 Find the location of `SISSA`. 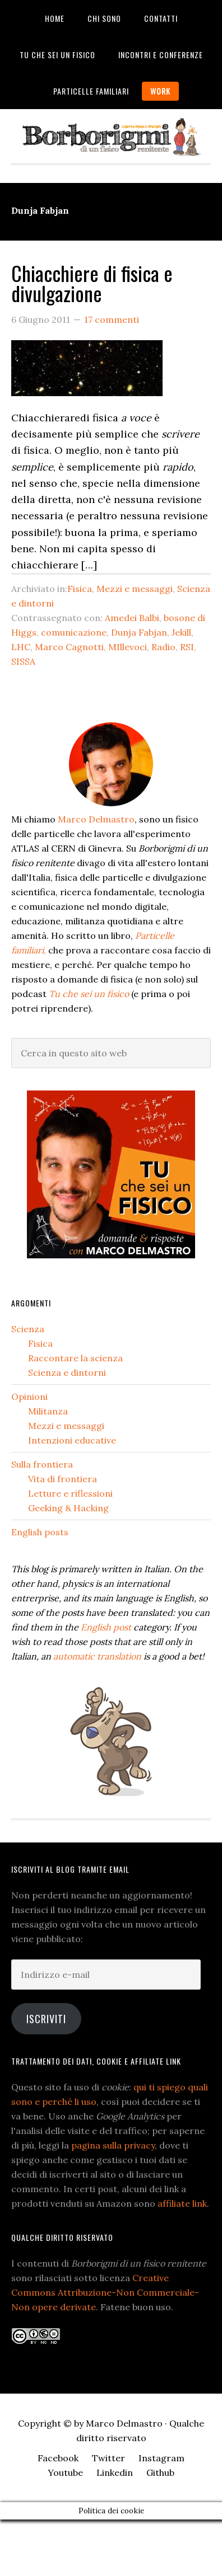

SISSA is located at coordinates (23, 661).